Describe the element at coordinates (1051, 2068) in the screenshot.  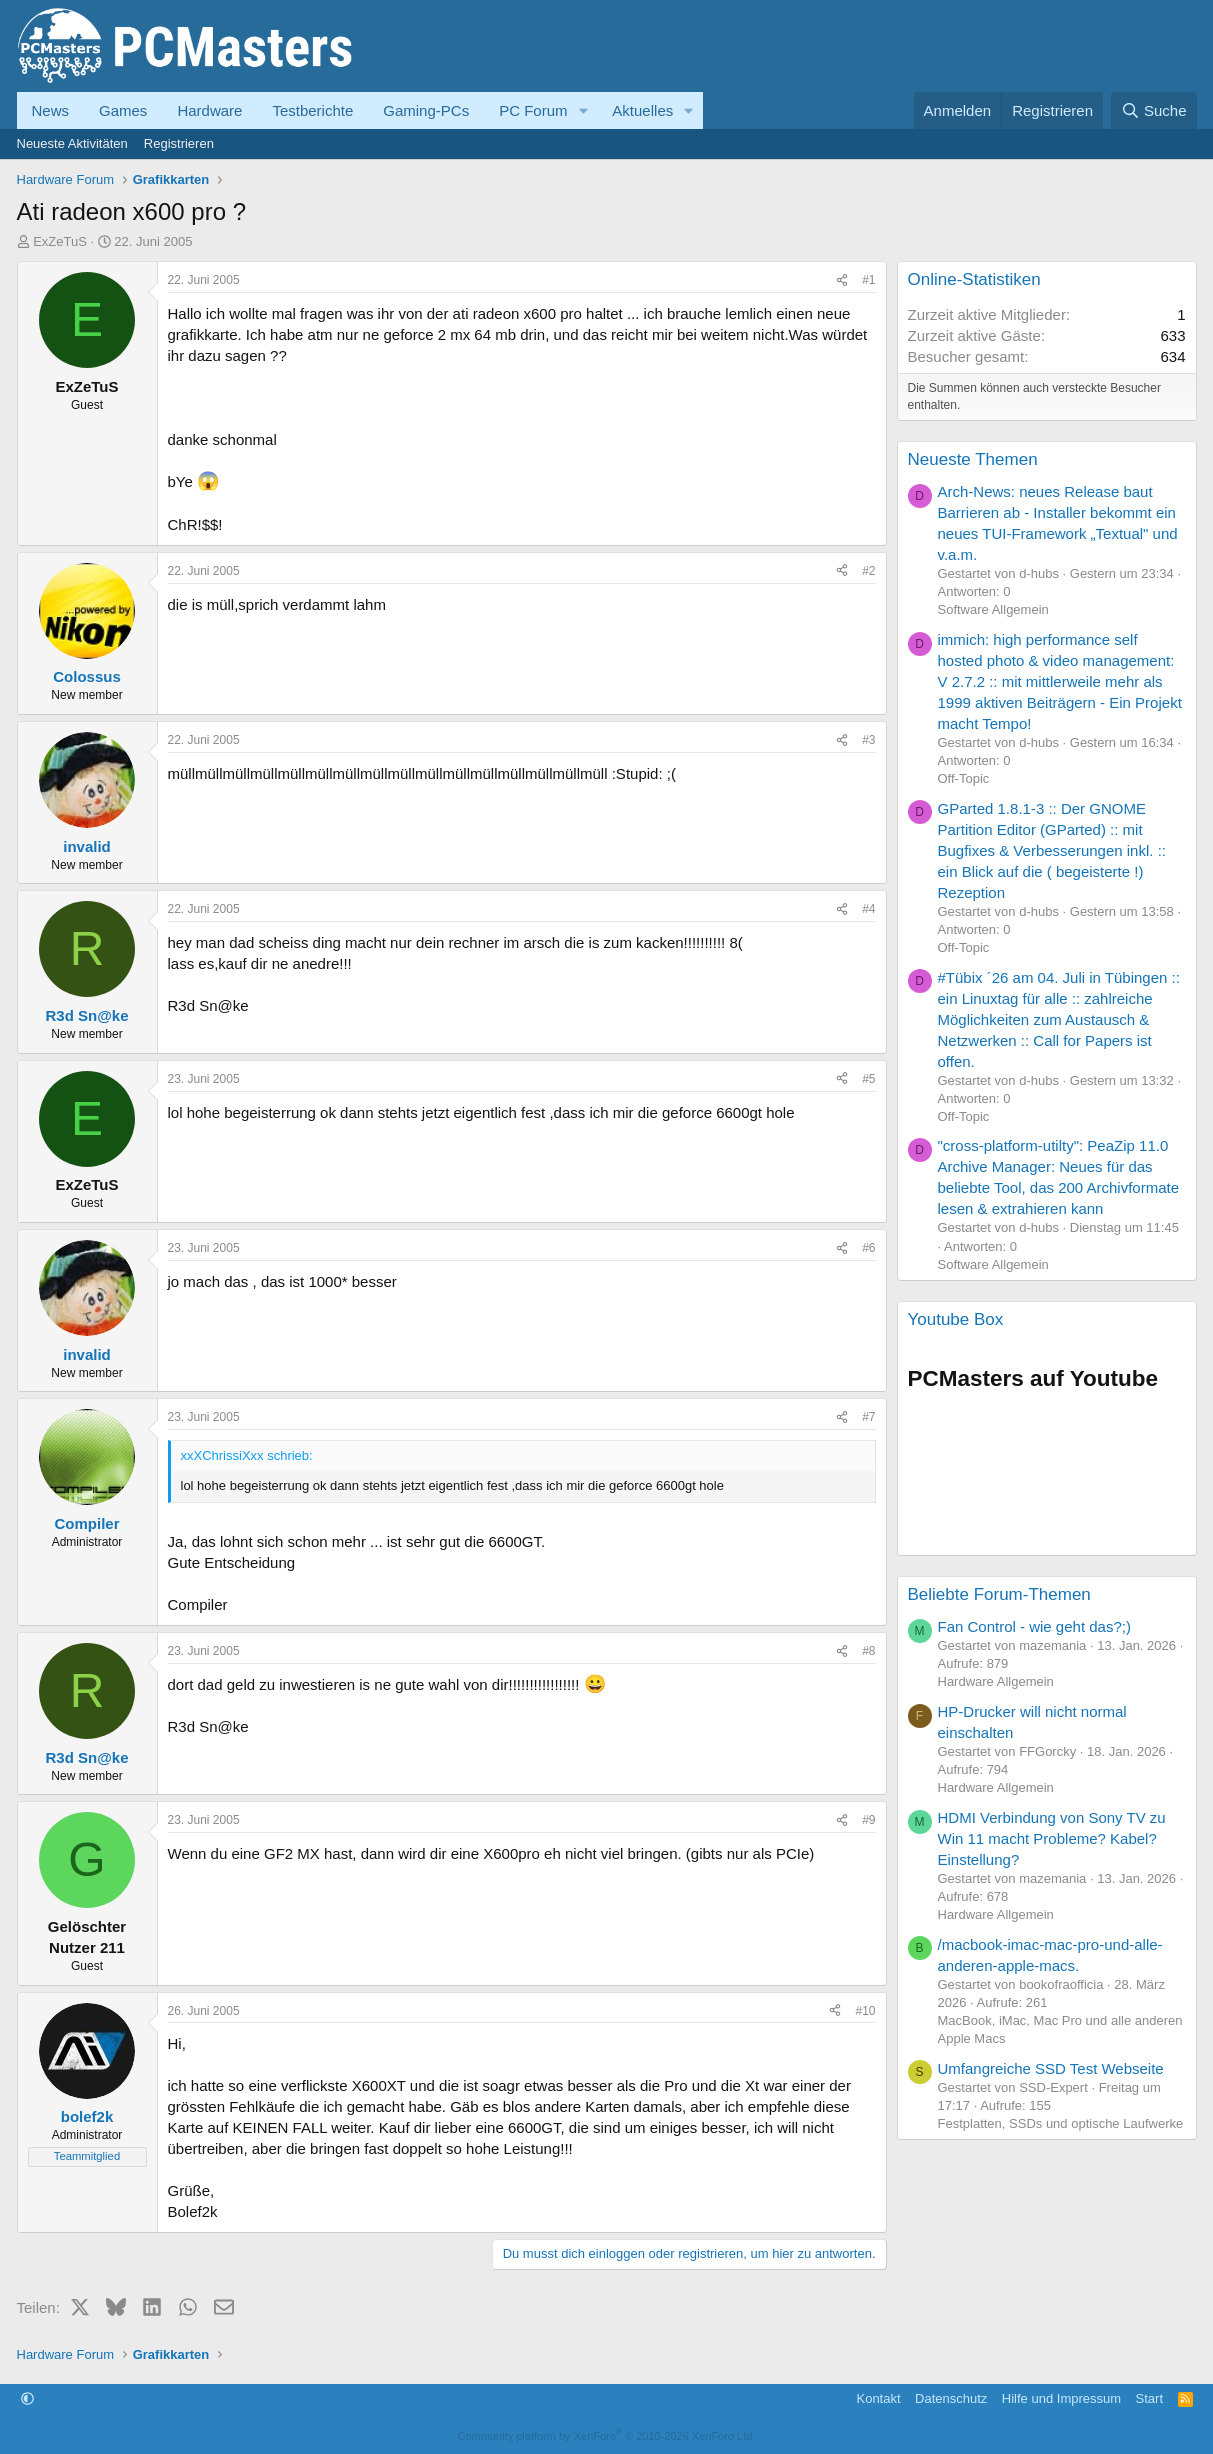
I see `Umfangreiche SSD Test Webseite` at that location.